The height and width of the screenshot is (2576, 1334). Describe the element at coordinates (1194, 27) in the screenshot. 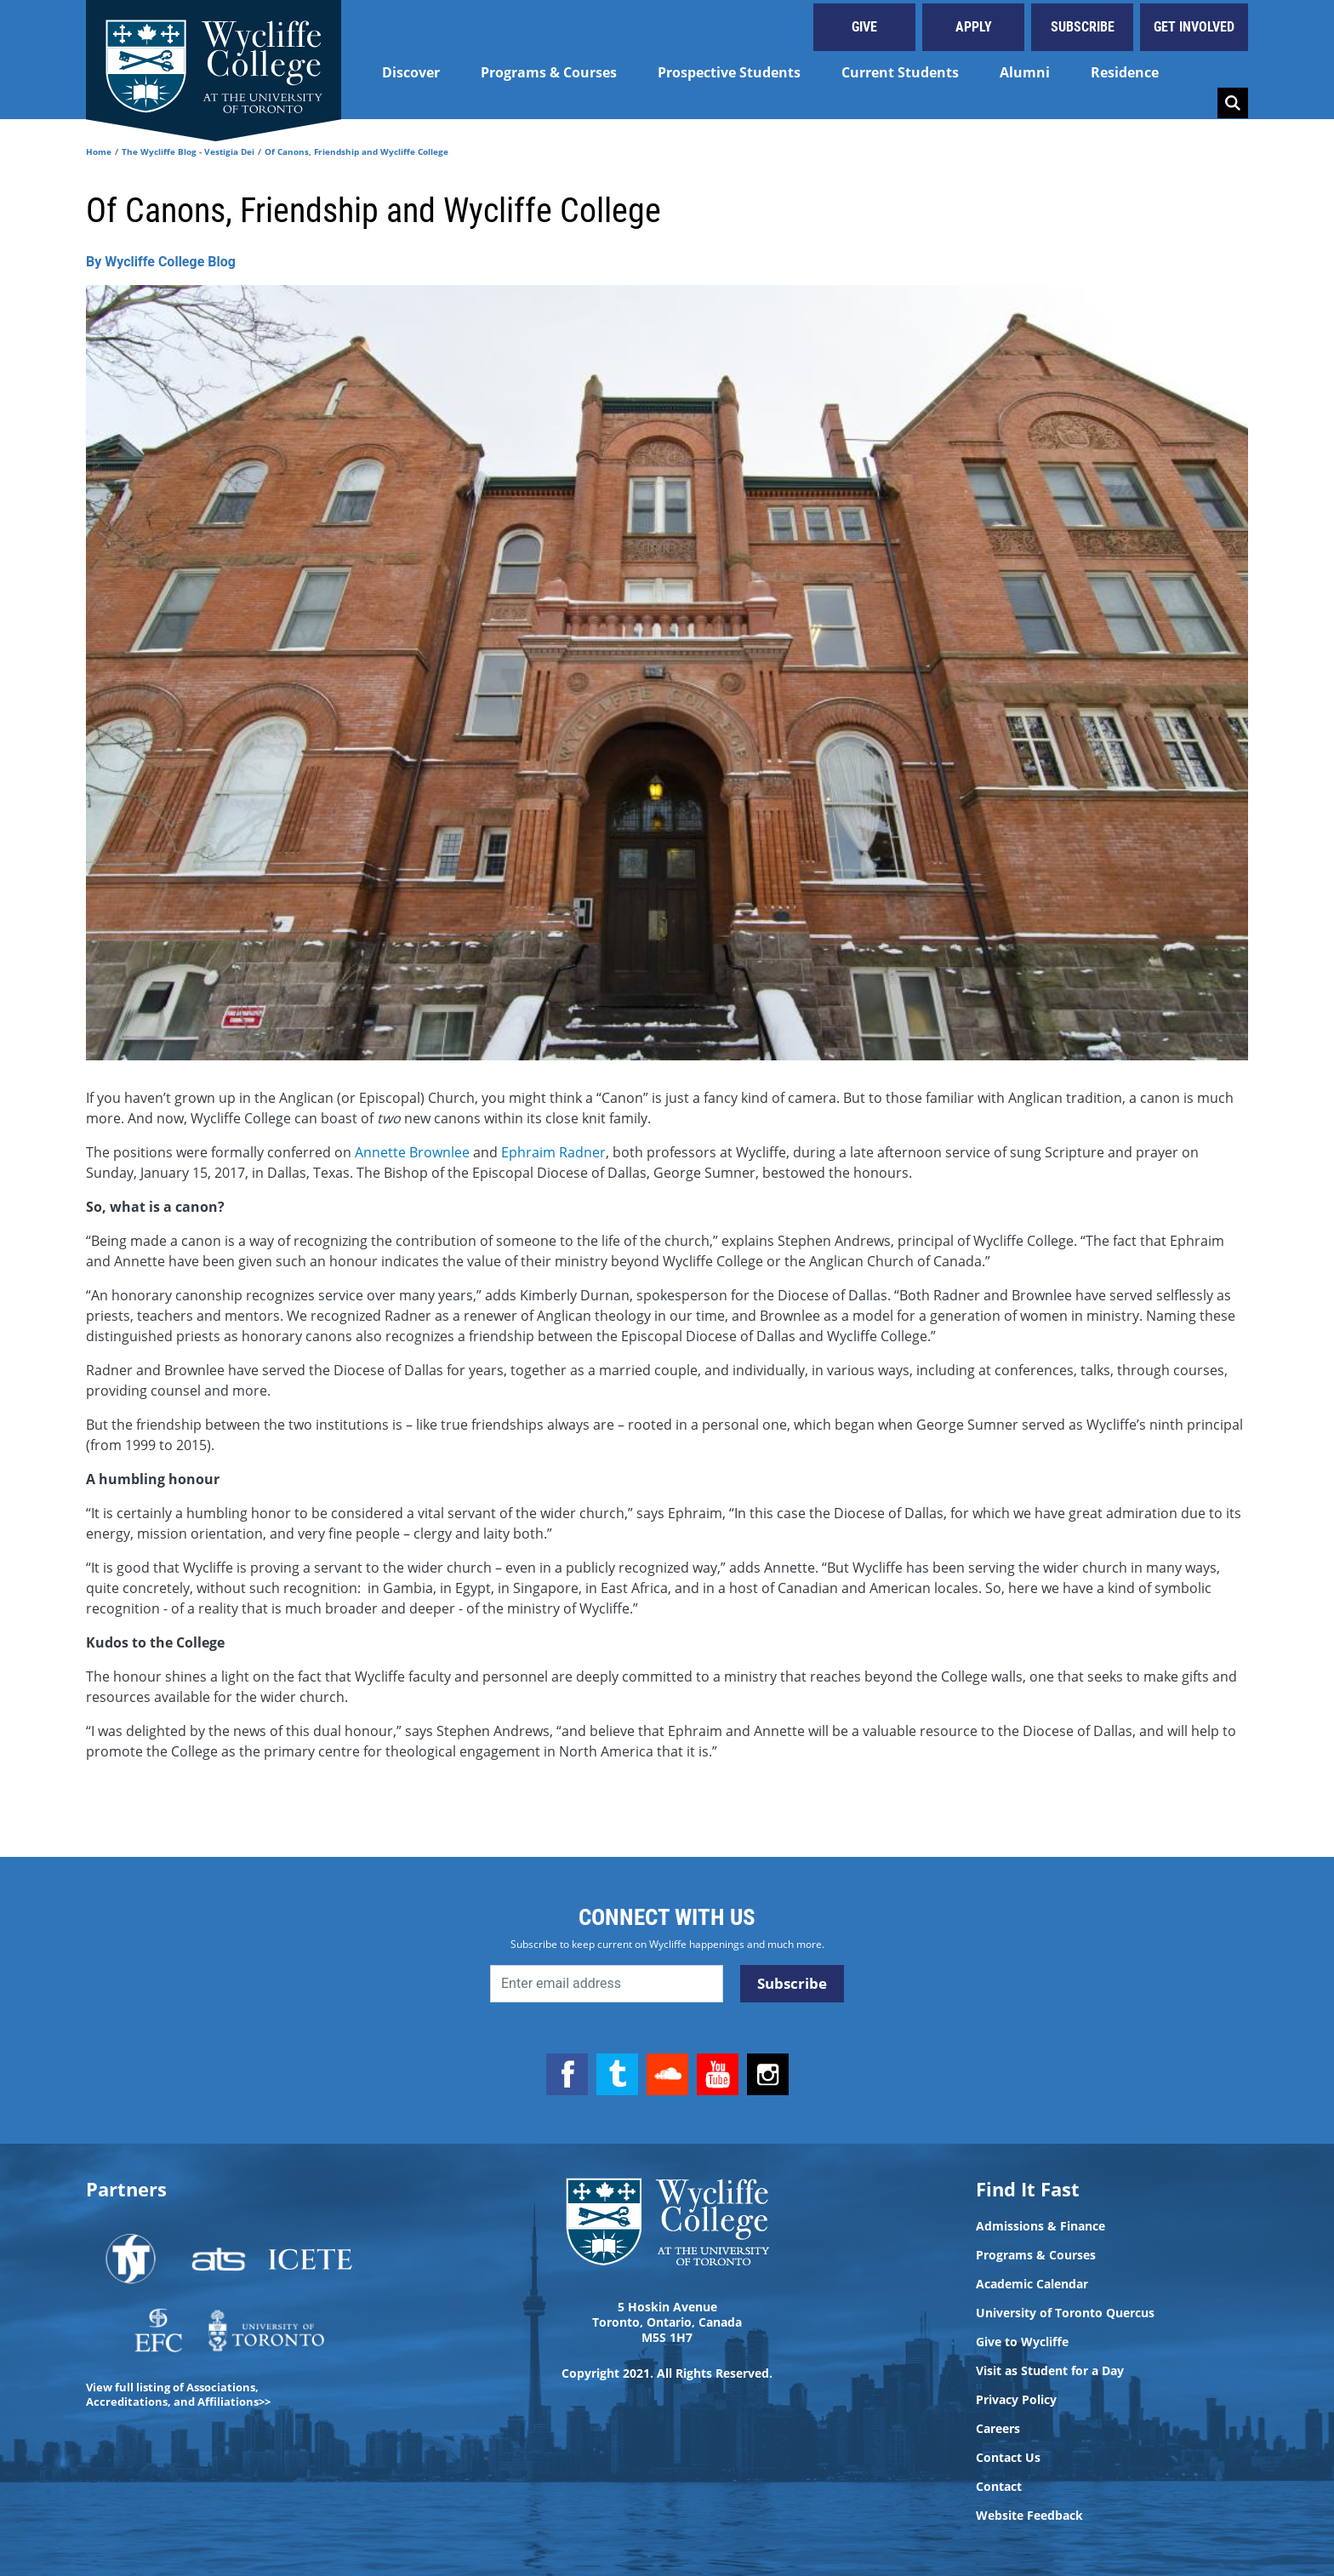

I see `Get Involved` at that location.